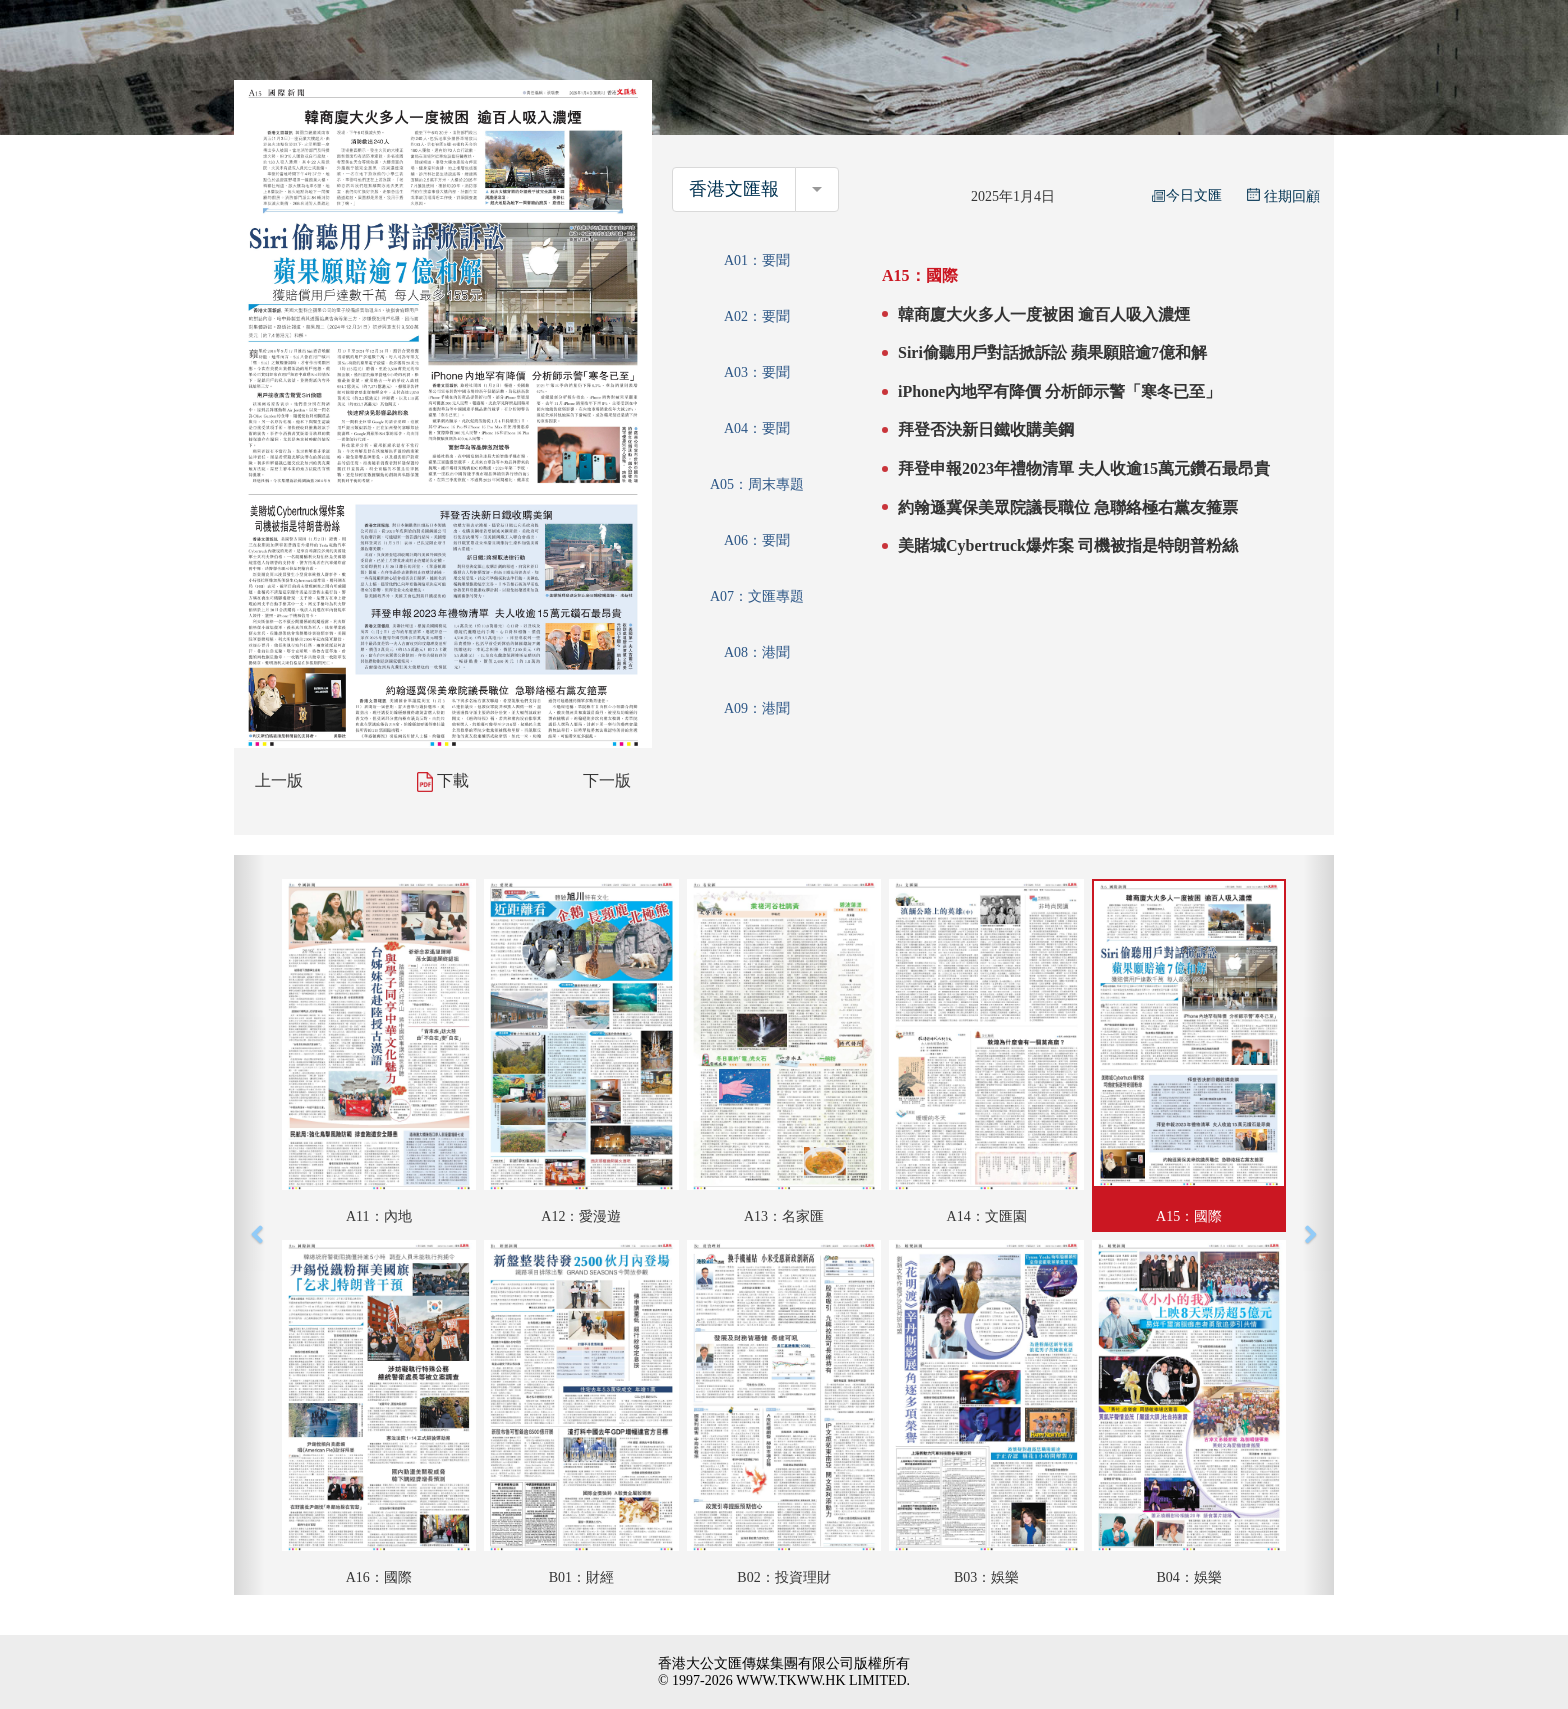 This screenshot has width=1568, height=1709. I want to click on 今日文匯, so click(1187, 195).